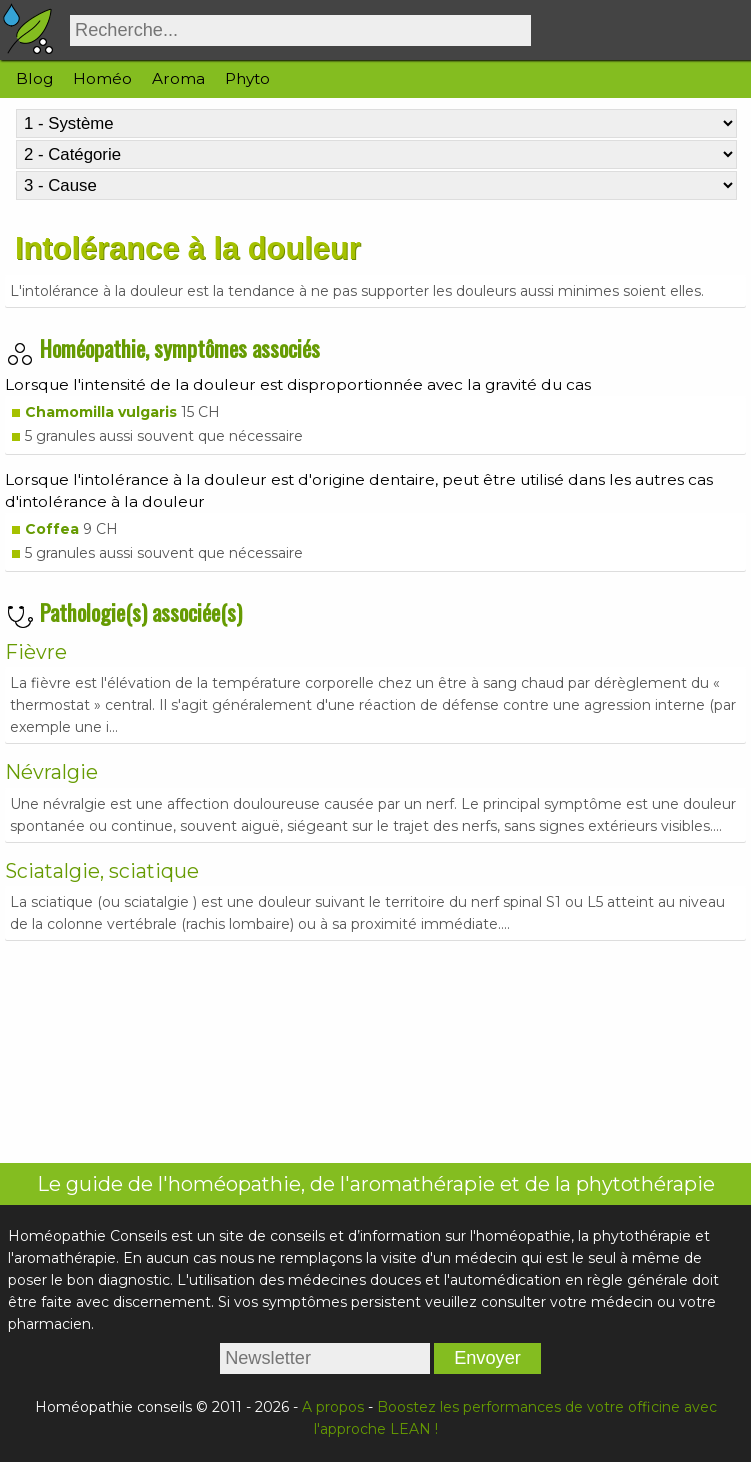  What do you see at coordinates (102, 871) in the screenshot?
I see `Sciatalgie, sciatique` at bounding box center [102, 871].